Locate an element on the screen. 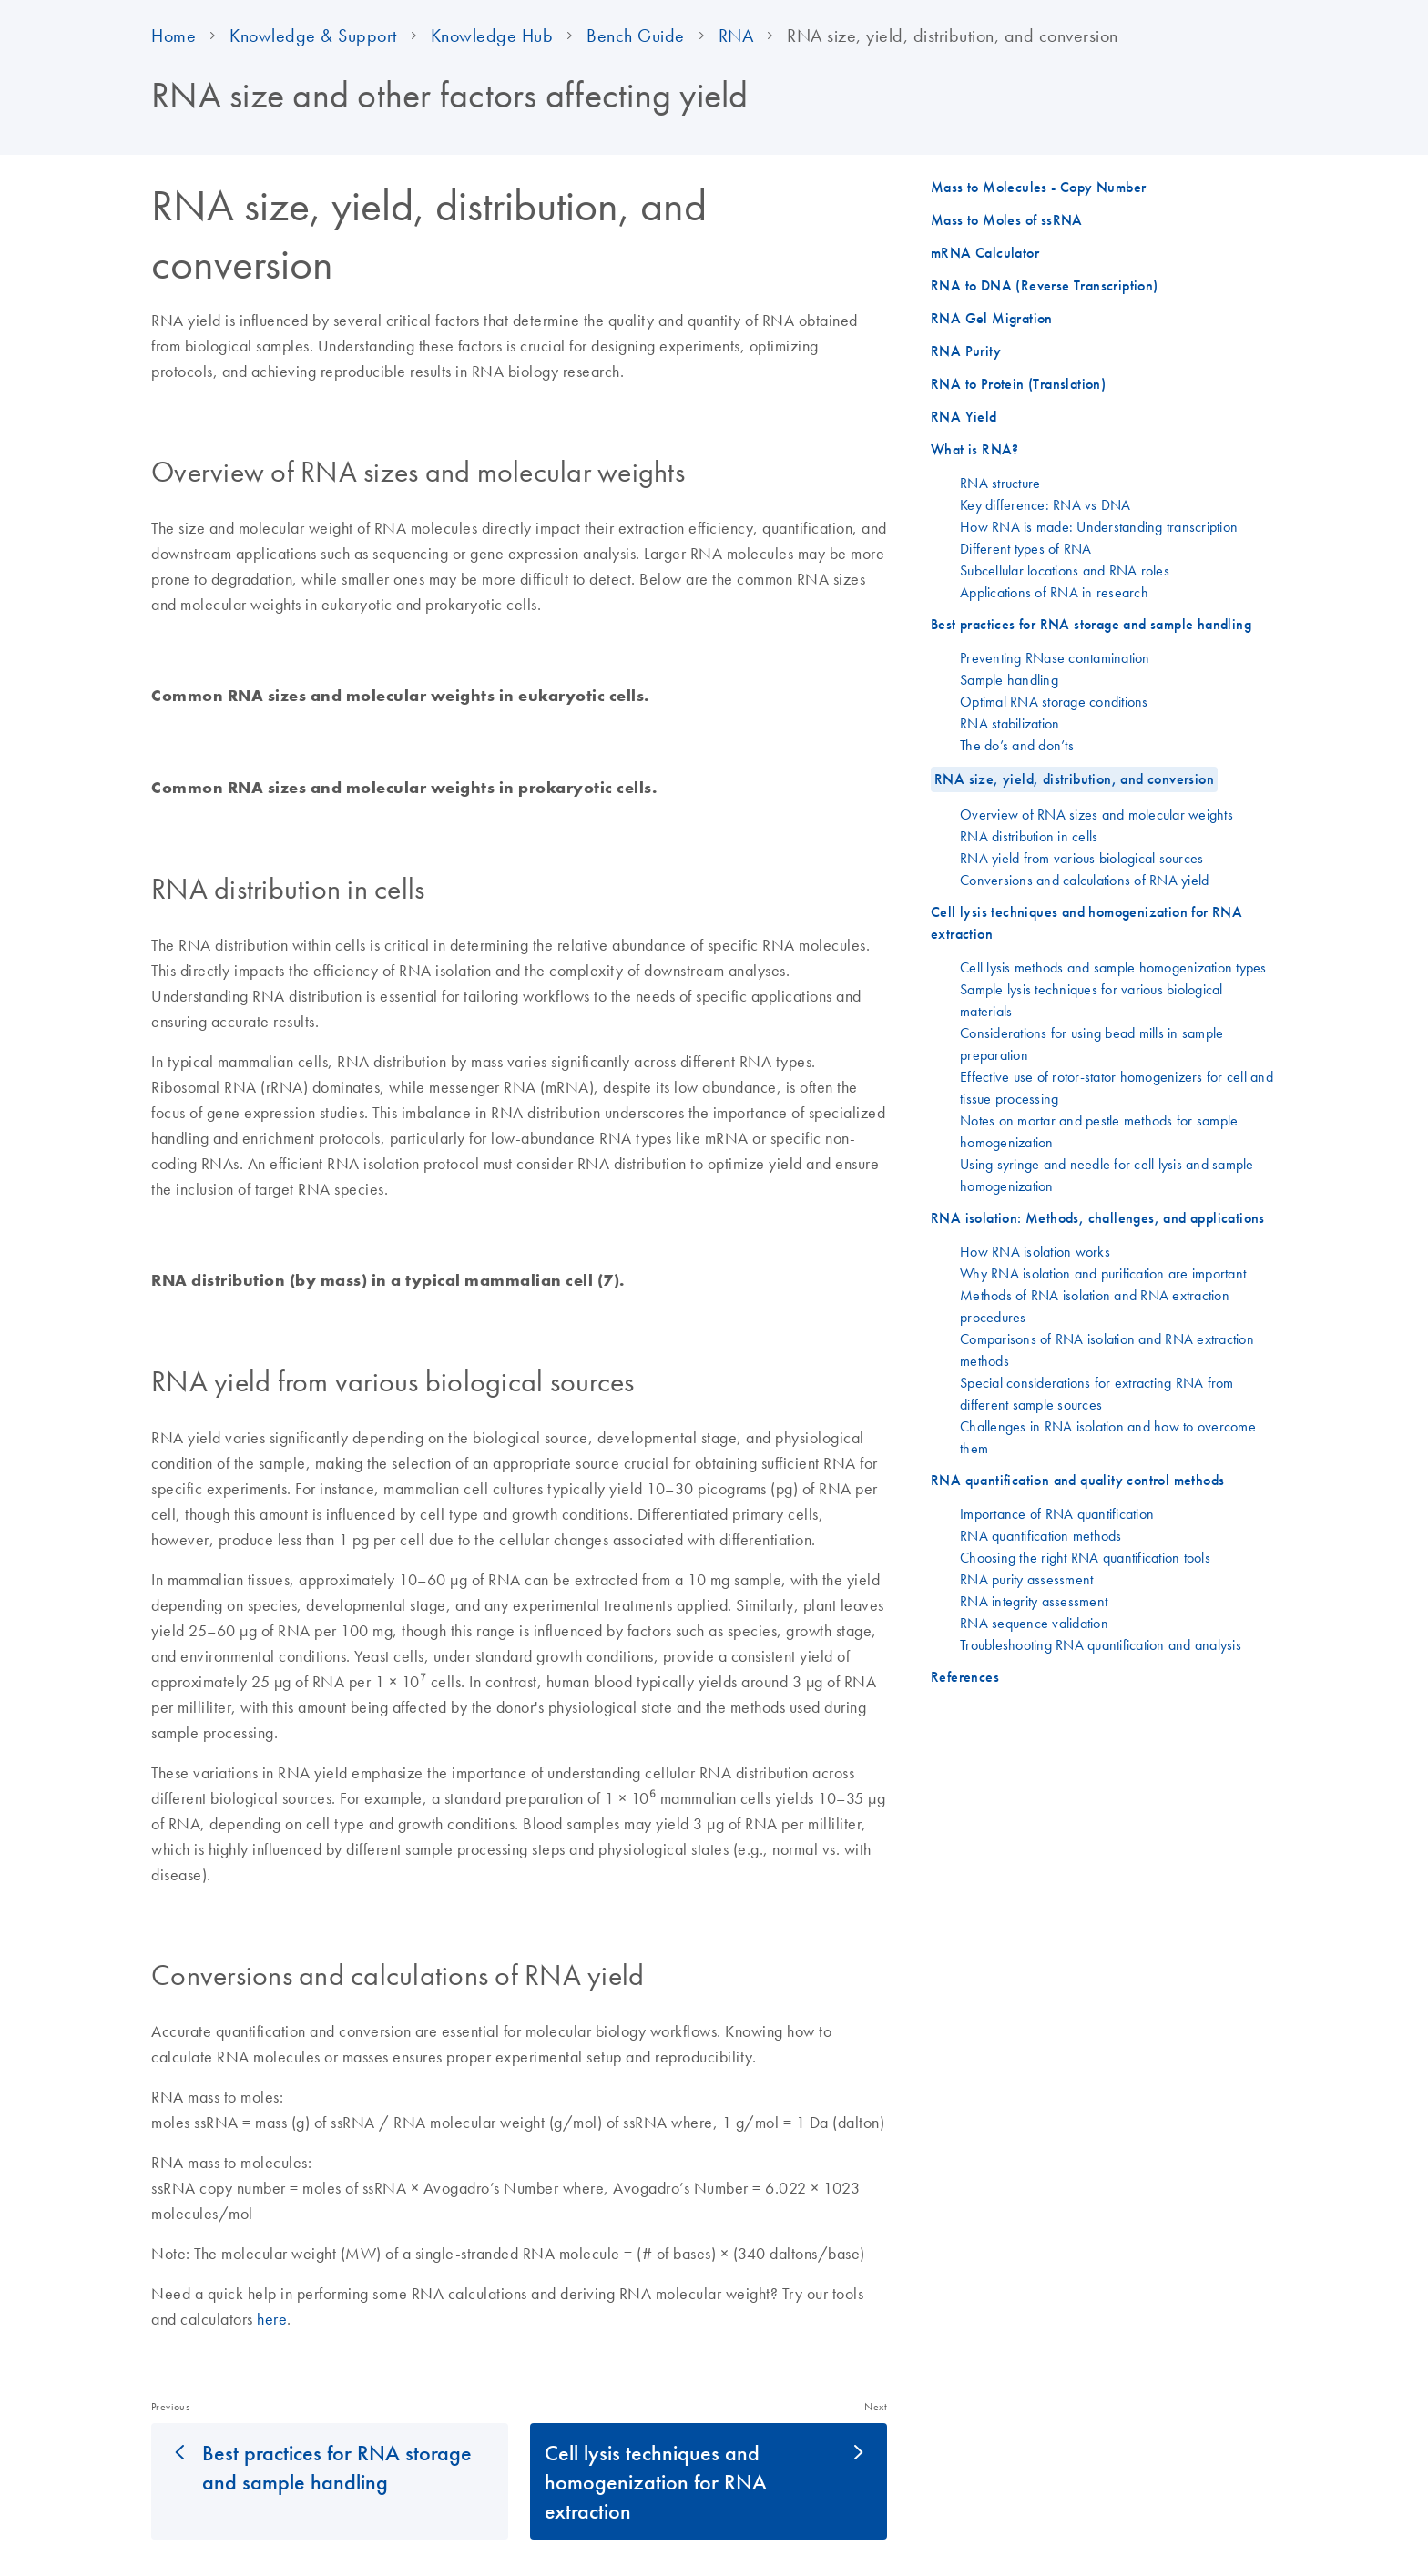 The height and width of the screenshot is (2576, 1428). Comparisons of RNA isolation and RNA extraction methods is located at coordinates (1107, 1349).